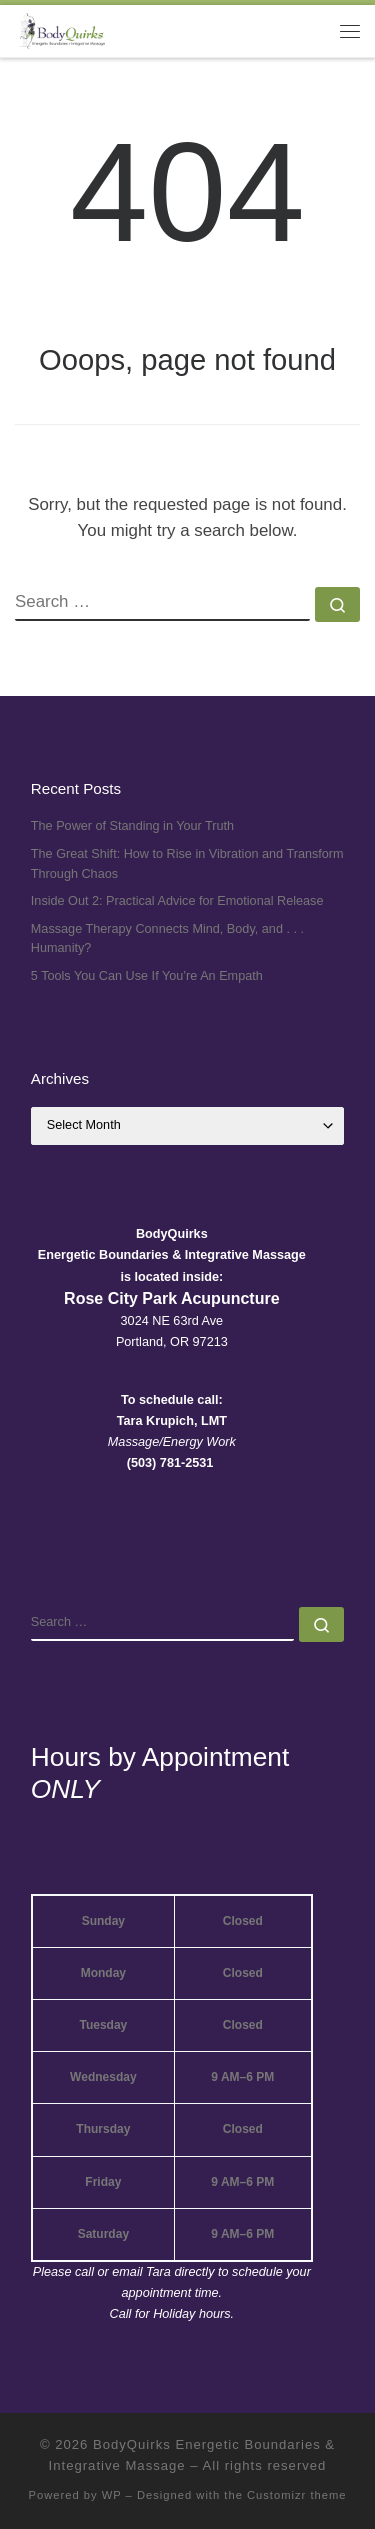 Image resolution: width=375 pixels, height=2529 pixels. What do you see at coordinates (177, 901) in the screenshot?
I see `Inside Out 2: Practical Advice for Emotional Release` at bounding box center [177, 901].